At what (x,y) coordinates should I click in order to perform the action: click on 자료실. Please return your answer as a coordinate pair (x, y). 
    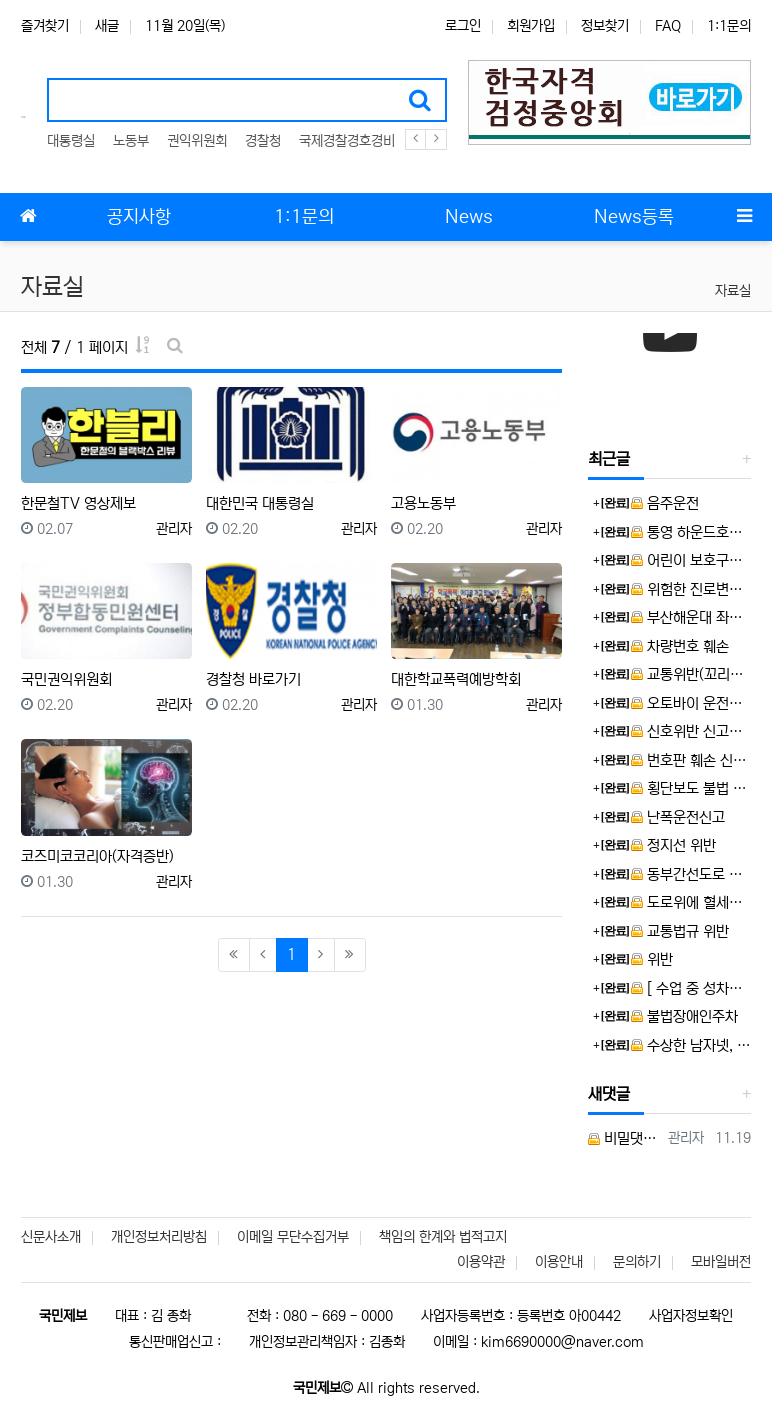
    Looking at the image, I should click on (733, 291).